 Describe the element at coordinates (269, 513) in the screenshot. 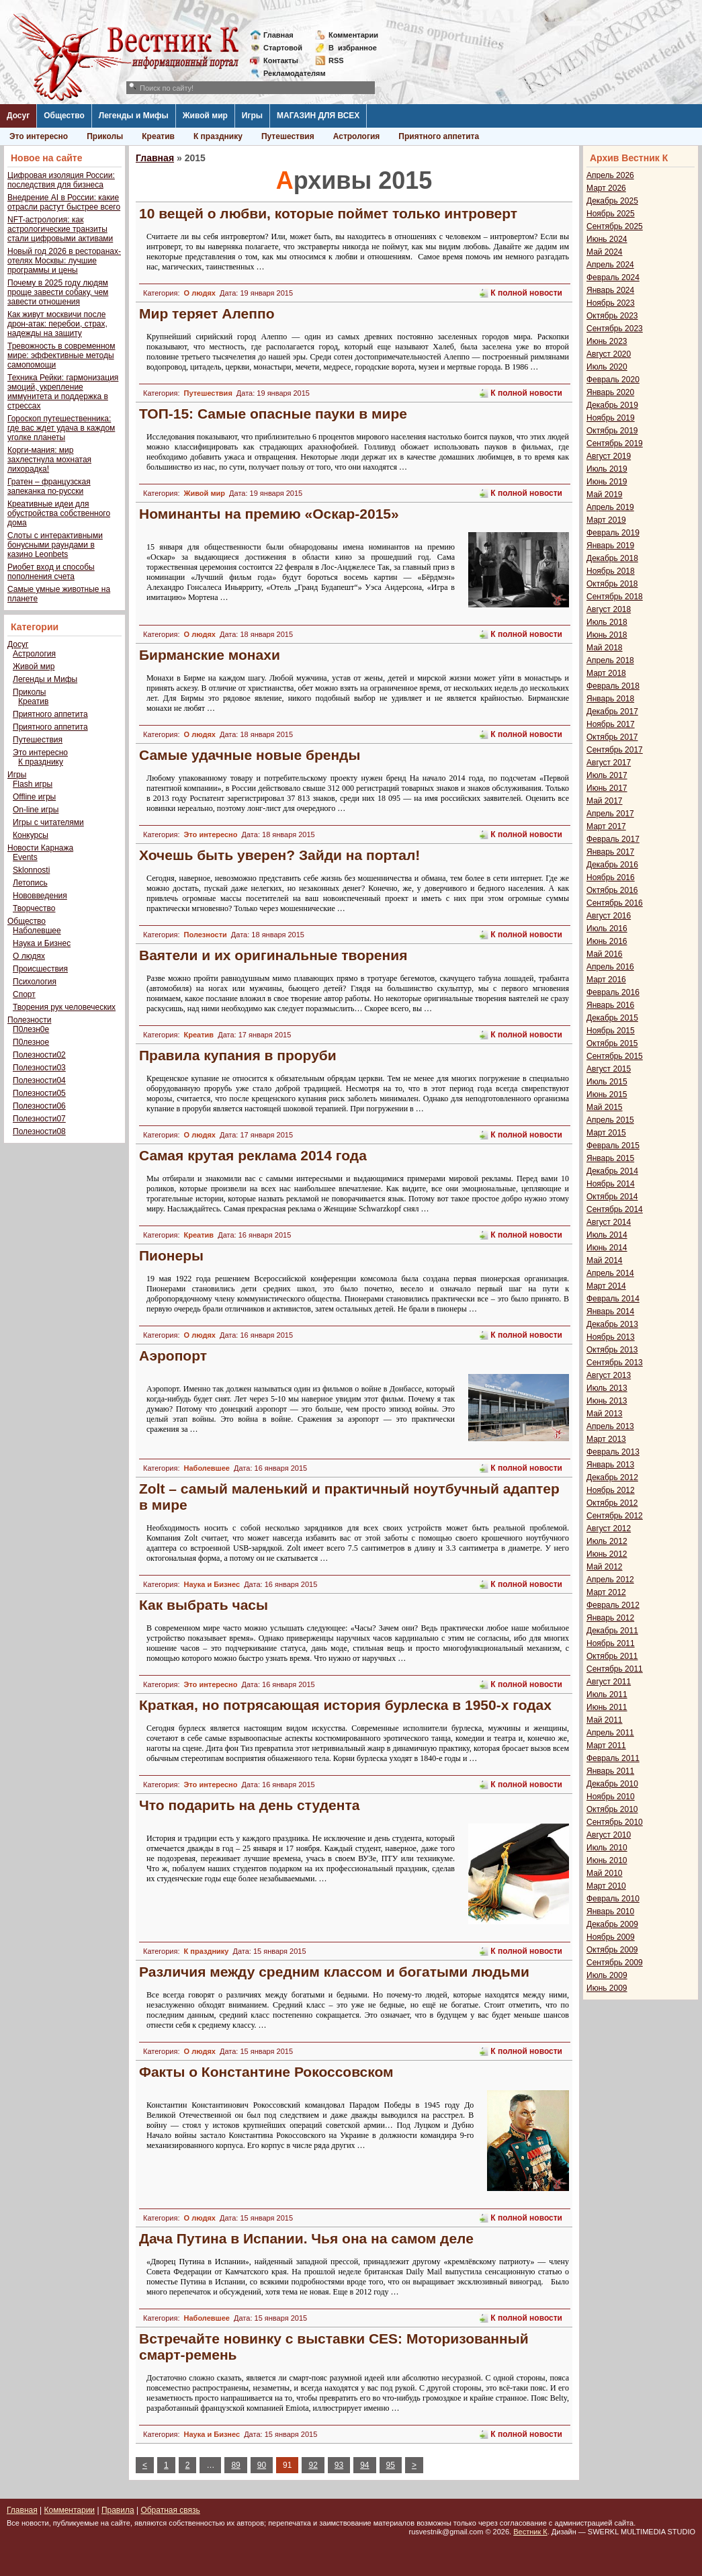

I see `Номинанты на премию «Оскар-2015»` at that location.